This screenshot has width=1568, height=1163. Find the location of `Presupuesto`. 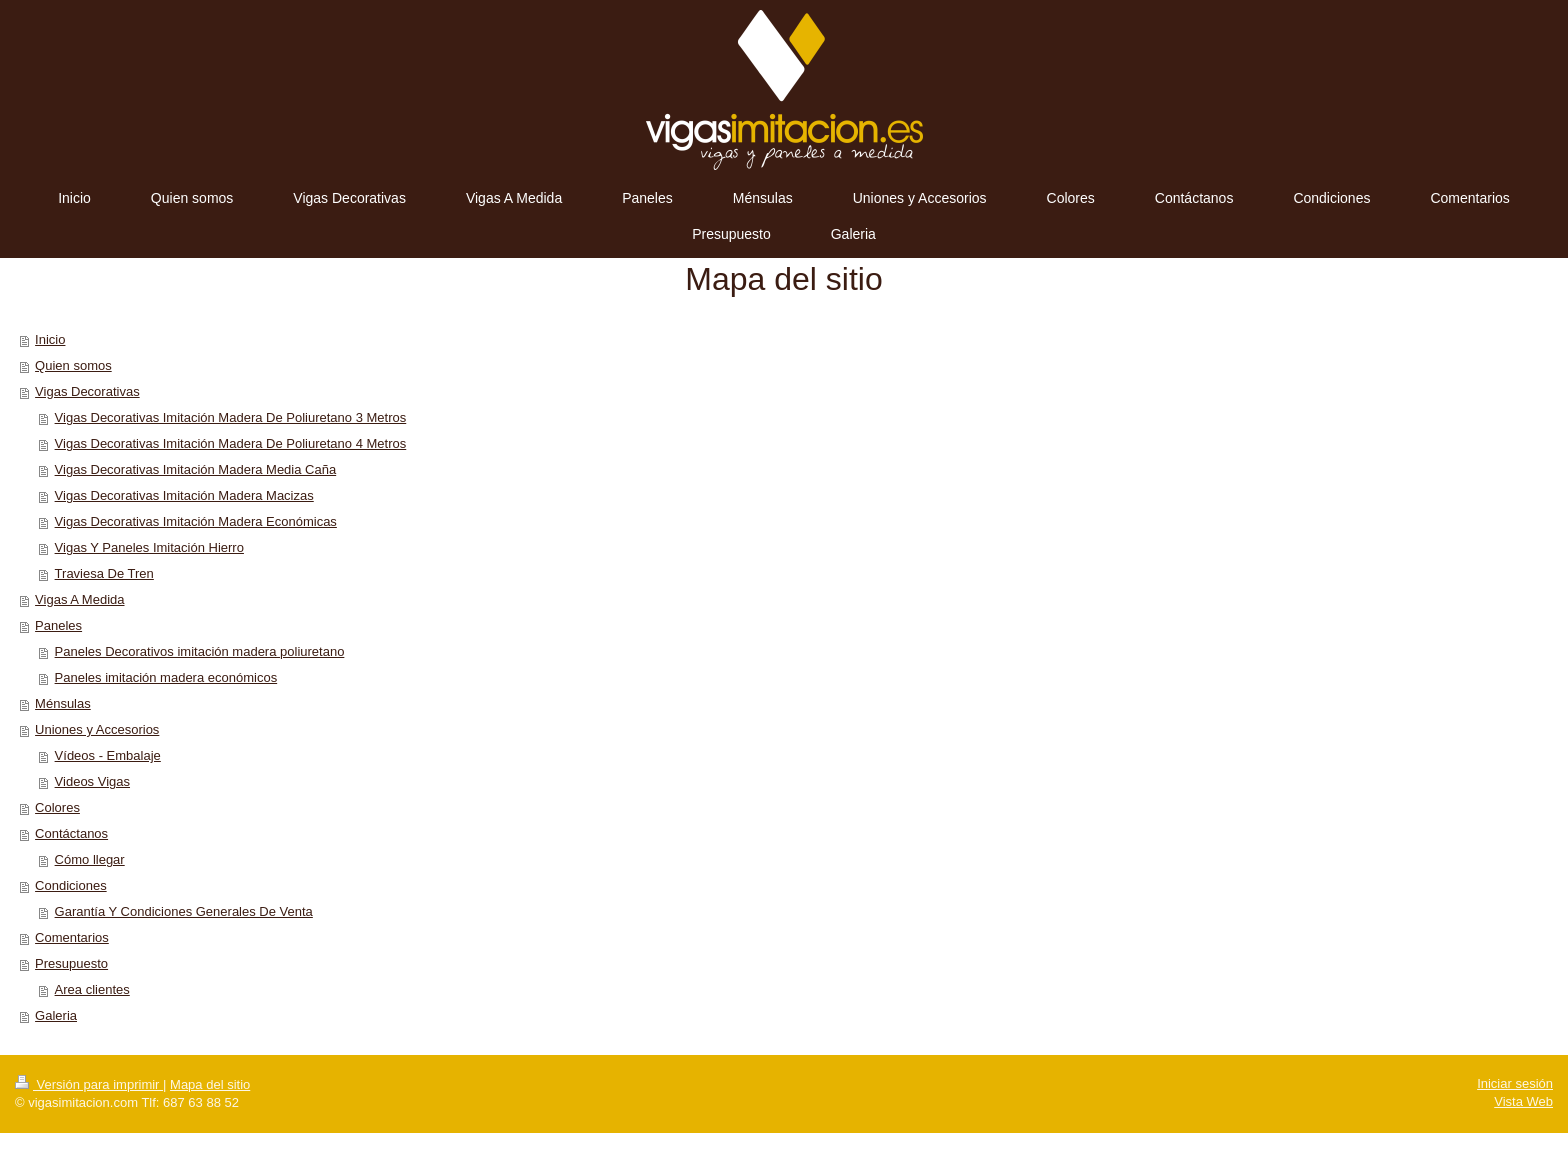

Presupuesto is located at coordinates (71, 963).